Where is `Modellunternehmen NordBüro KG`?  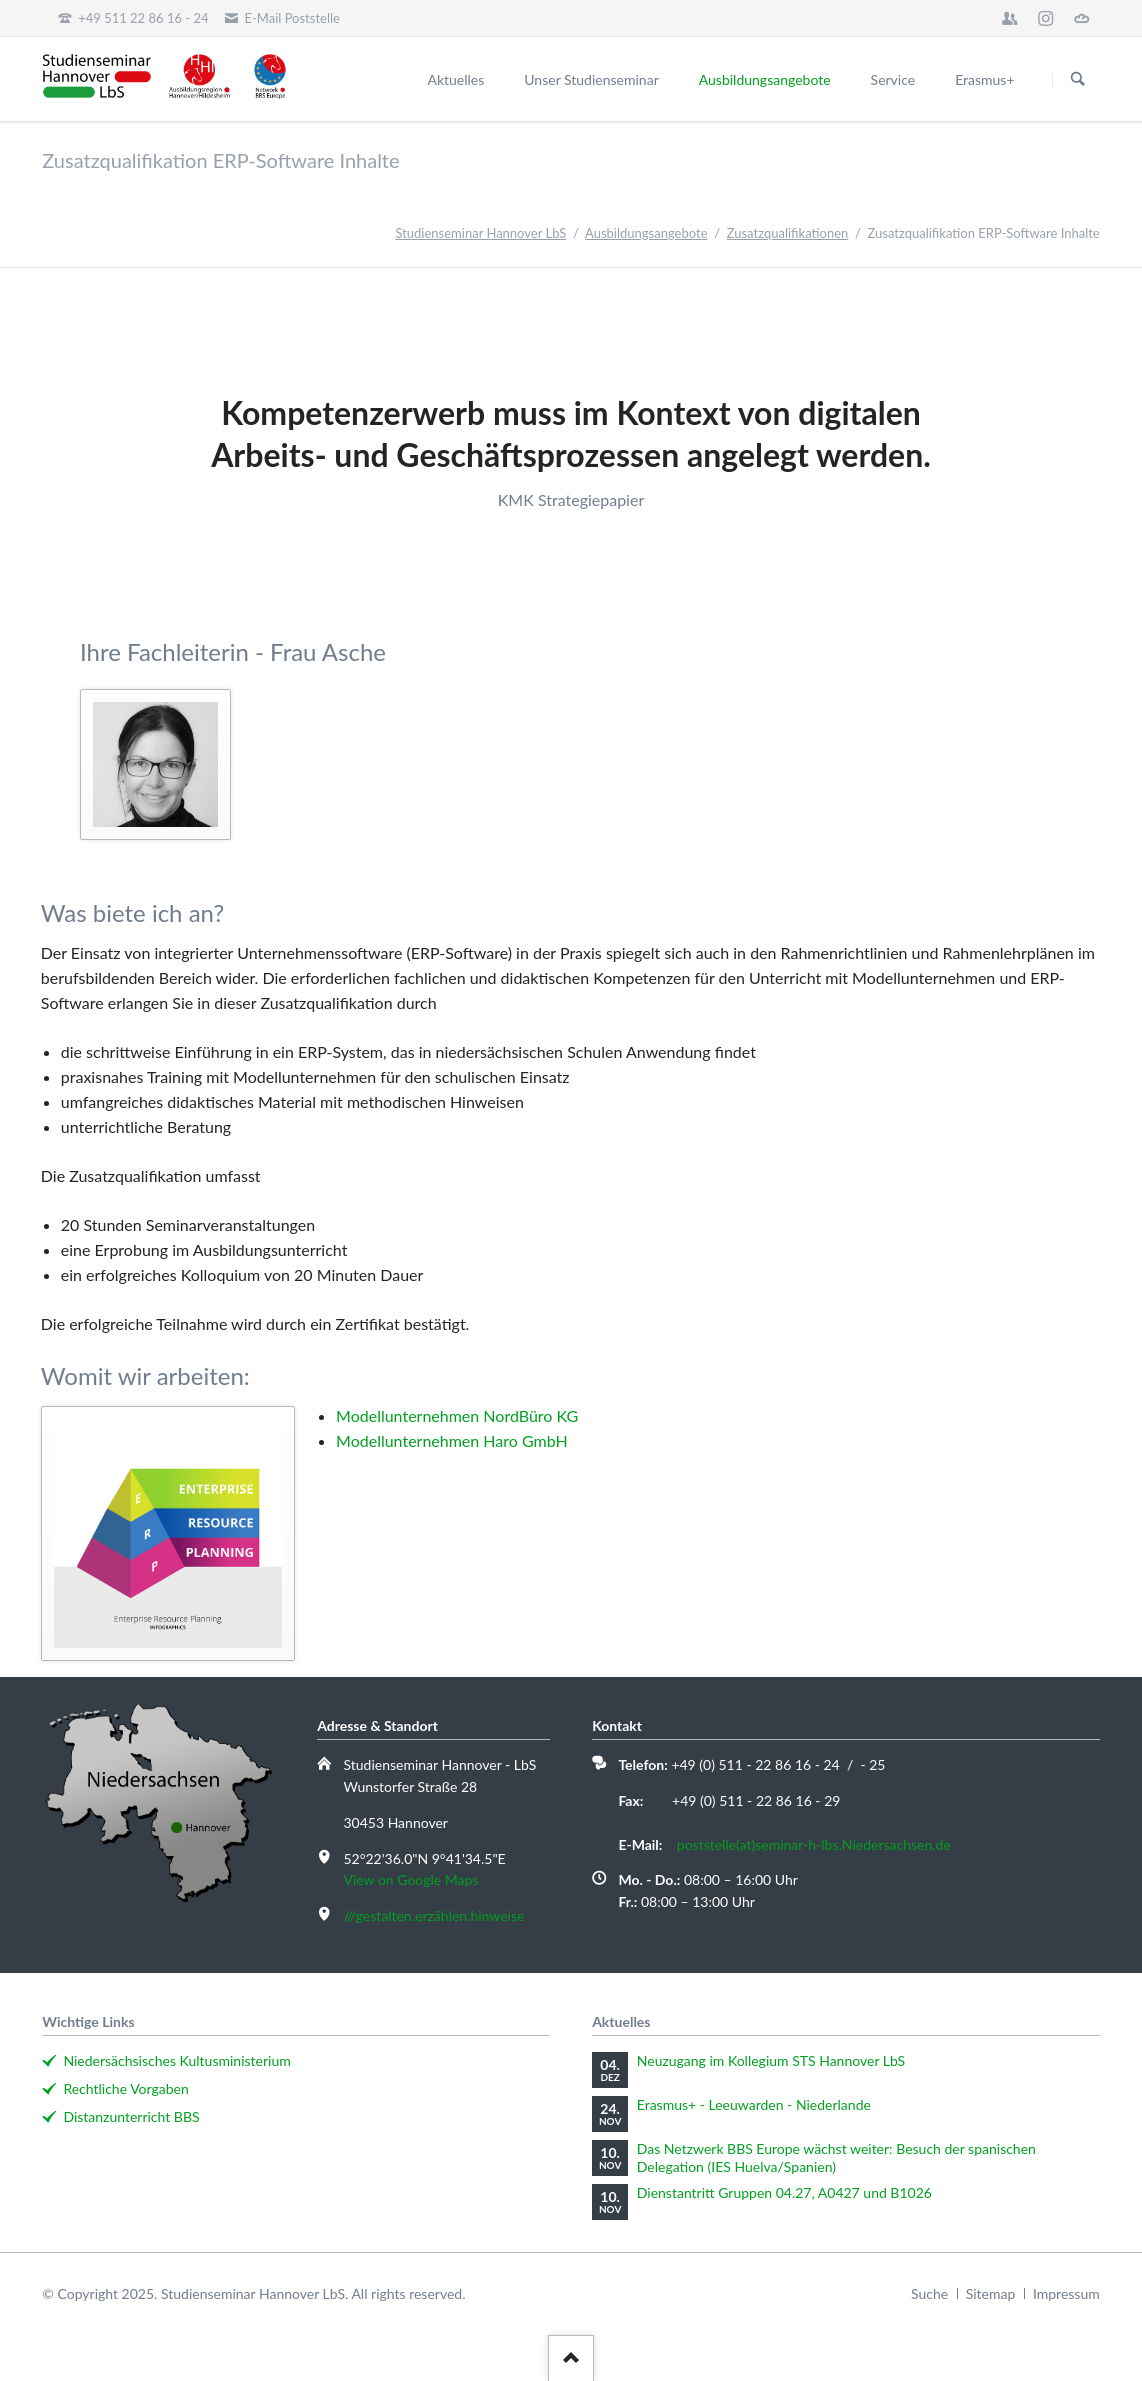
Modellunternehmen NordBüro KG is located at coordinates (457, 1415).